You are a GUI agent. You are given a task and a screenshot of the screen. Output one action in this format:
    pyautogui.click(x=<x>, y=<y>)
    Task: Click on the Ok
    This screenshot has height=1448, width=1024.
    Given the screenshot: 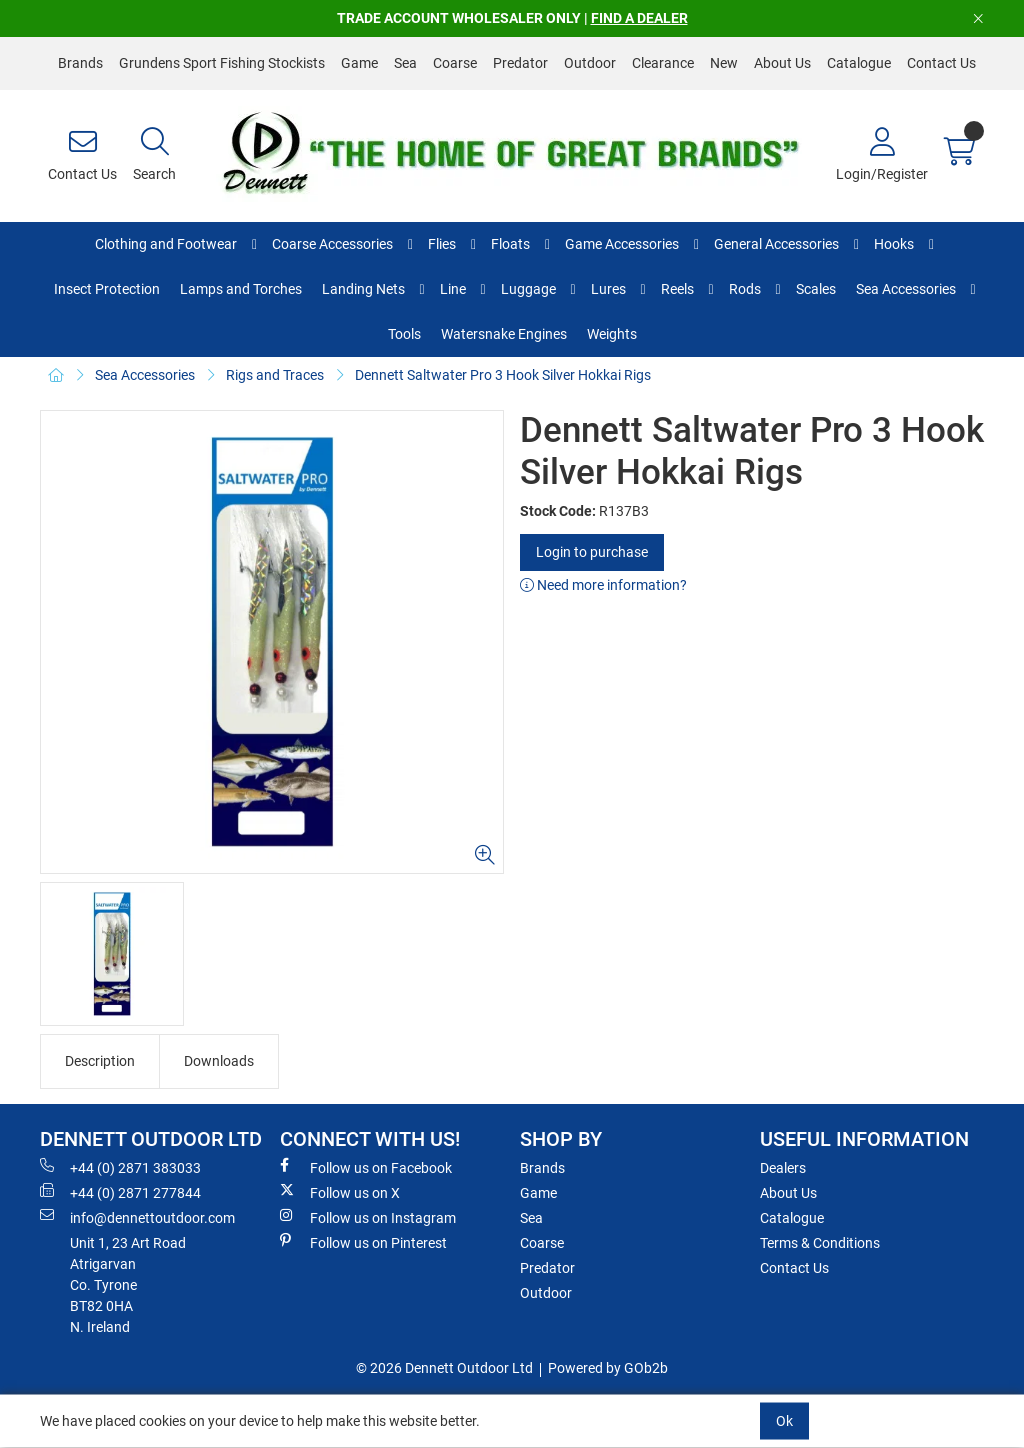 What is the action you would take?
    pyautogui.click(x=784, y=1421)
    